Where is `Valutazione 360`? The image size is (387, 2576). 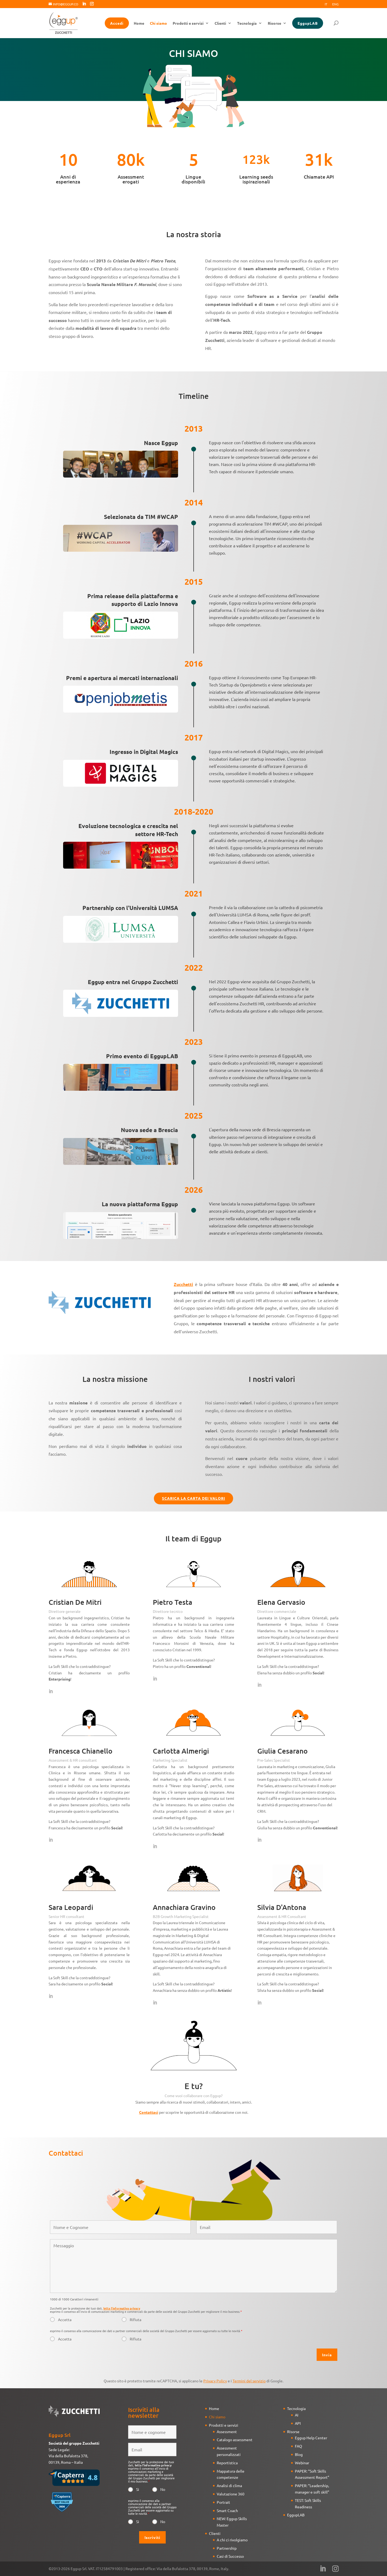 Valutazione 360 is located at coordinates (230, 2493).